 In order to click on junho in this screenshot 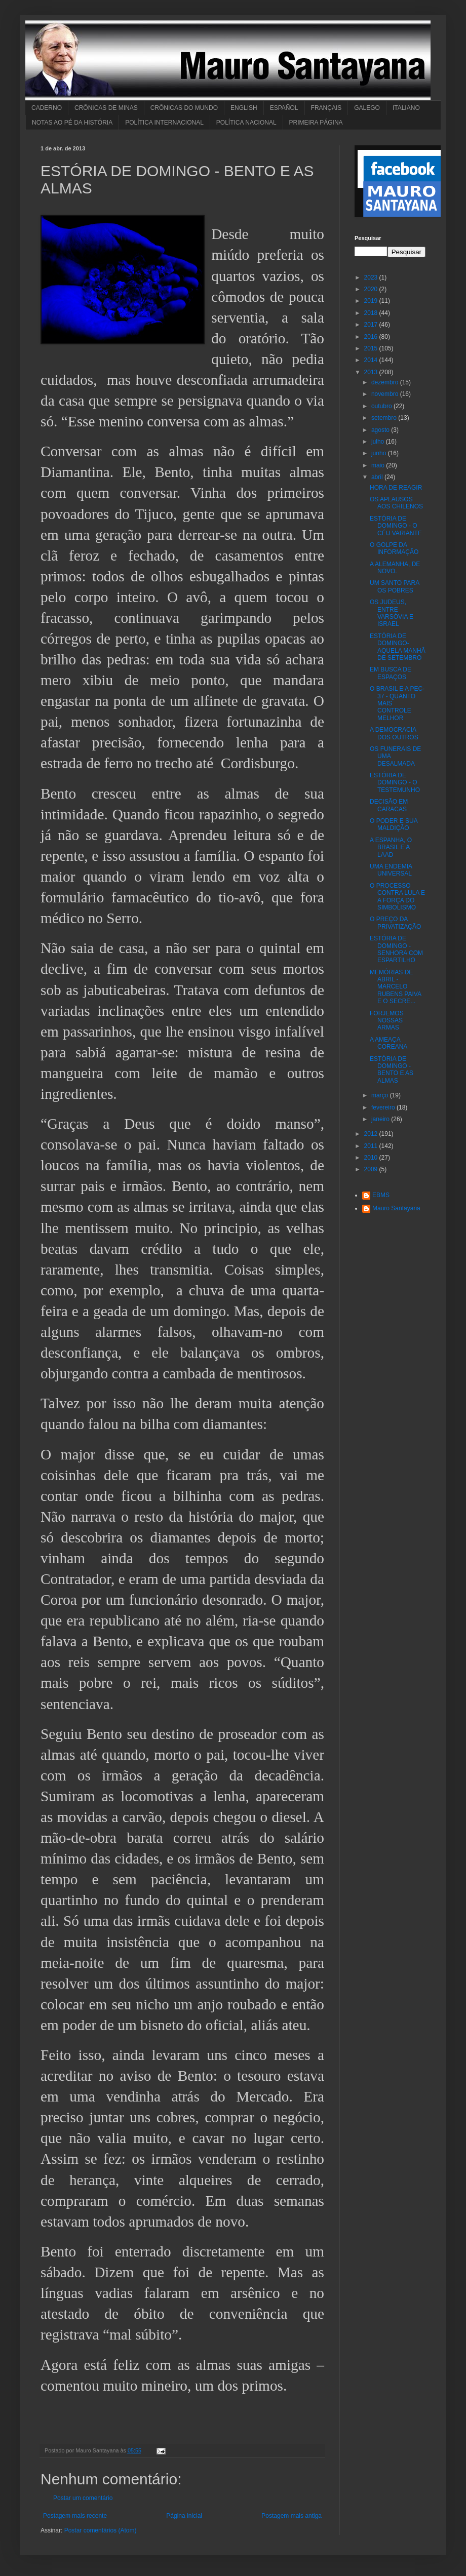, I will do `click(379, 453)`.